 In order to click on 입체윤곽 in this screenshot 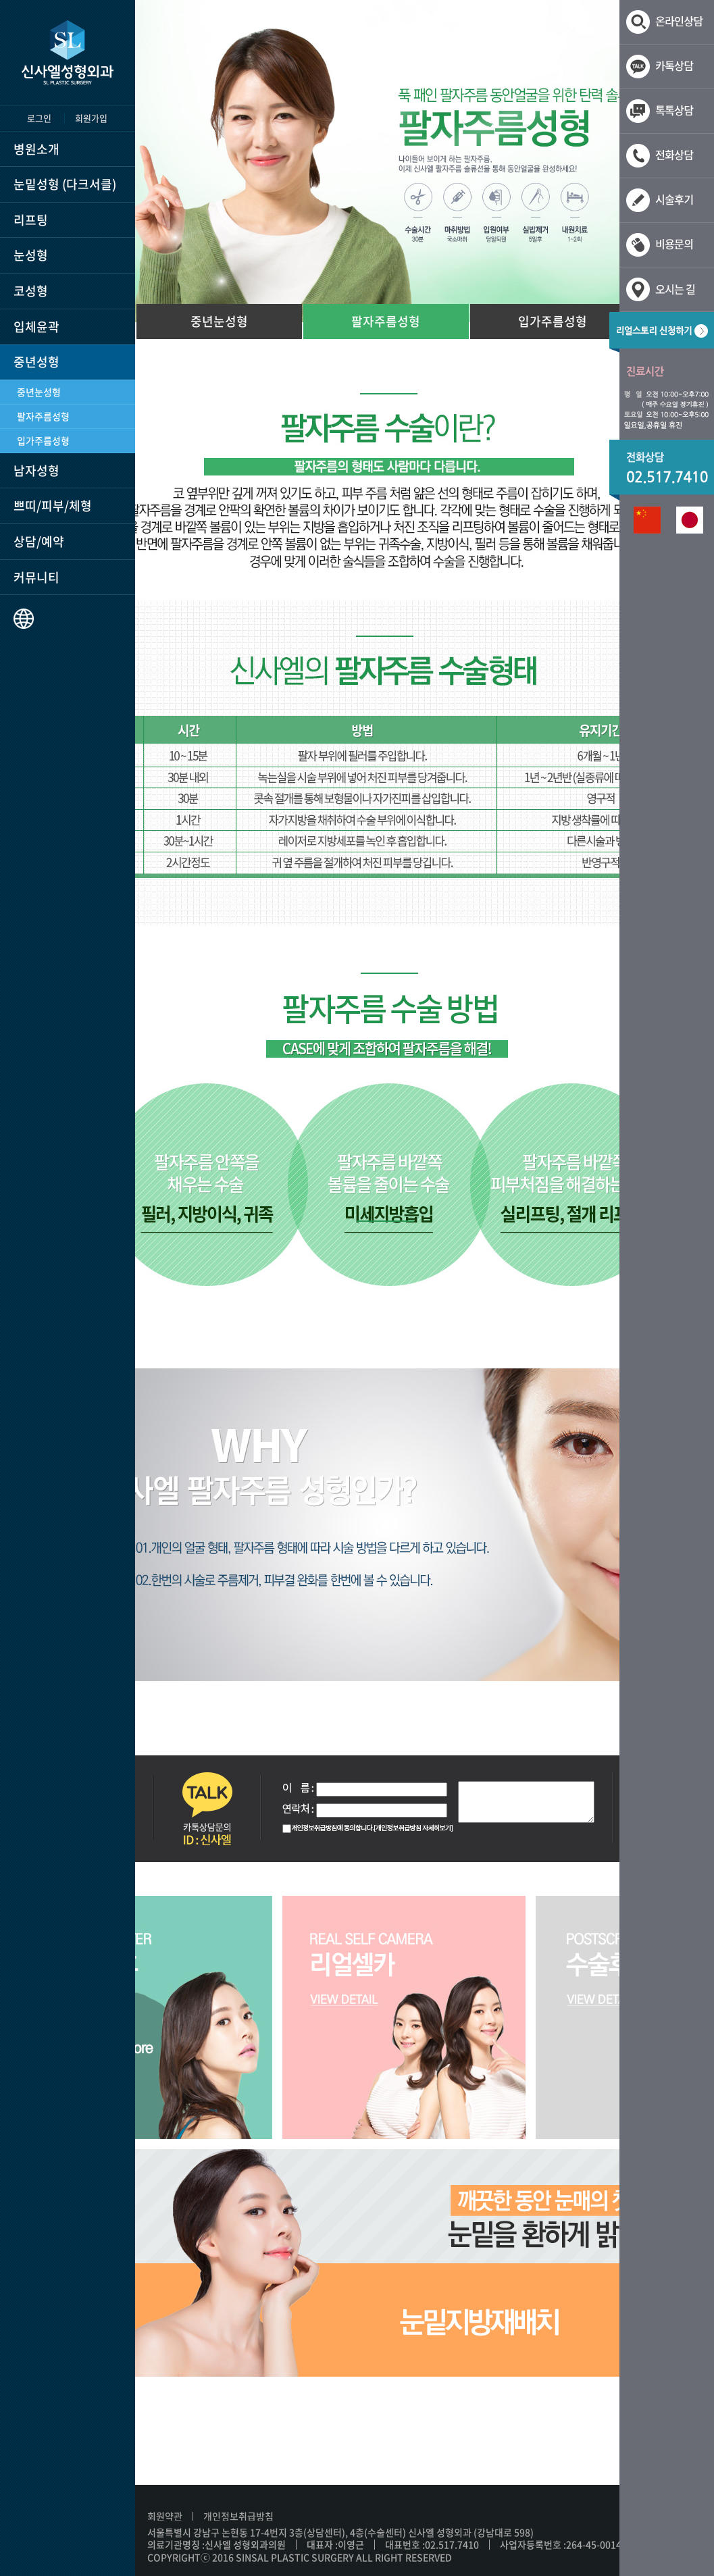, I will do `click(36, 326)`.